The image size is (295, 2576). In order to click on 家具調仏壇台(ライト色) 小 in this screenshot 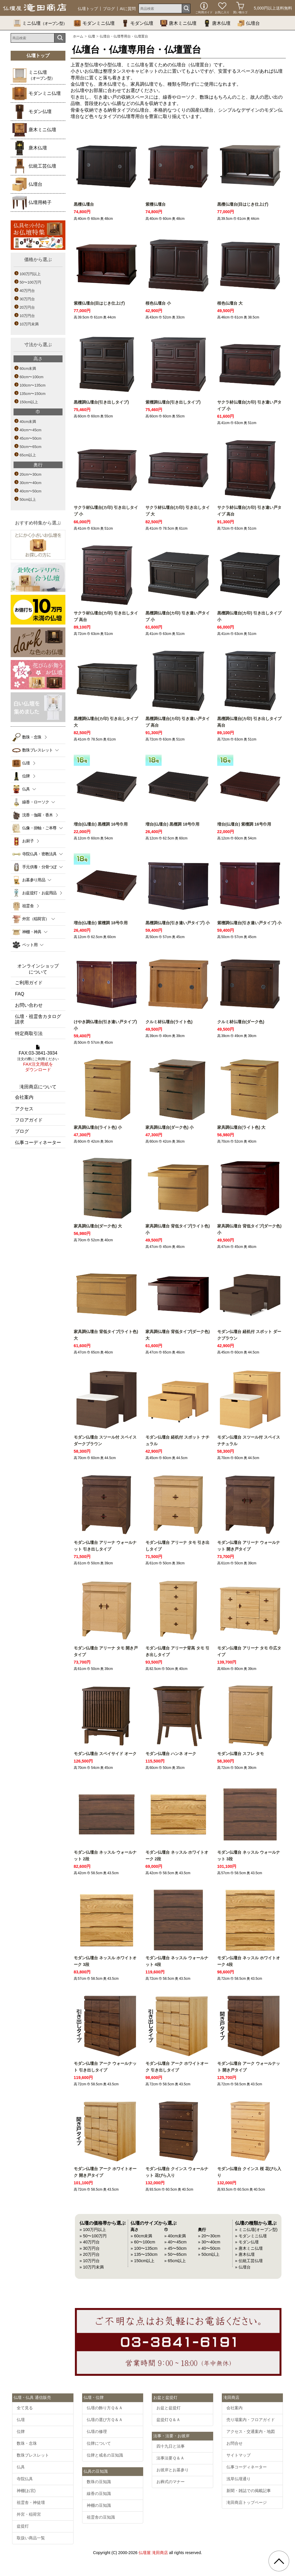, I will do `click(98, 1127)`.